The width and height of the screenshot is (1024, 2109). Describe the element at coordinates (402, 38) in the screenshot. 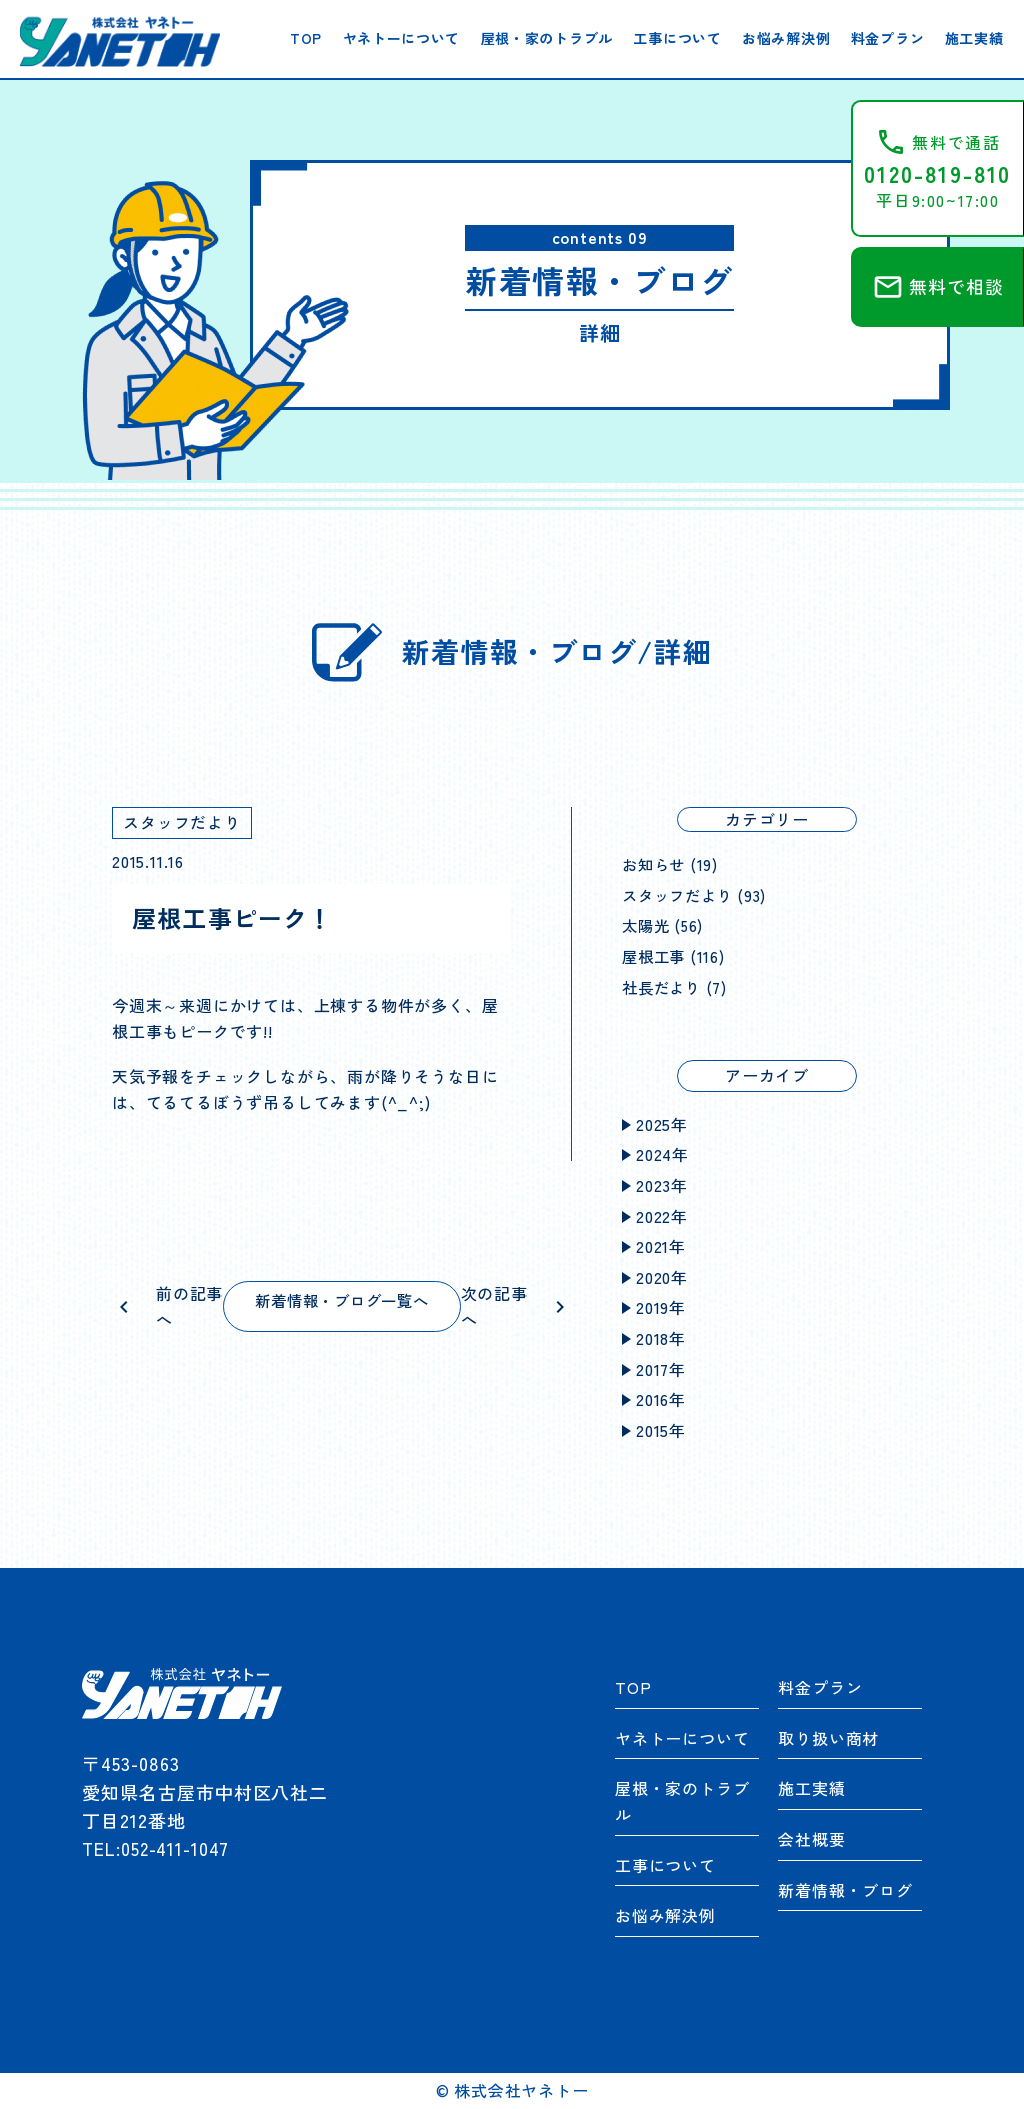

I see `ヤネトーについて` at that location.